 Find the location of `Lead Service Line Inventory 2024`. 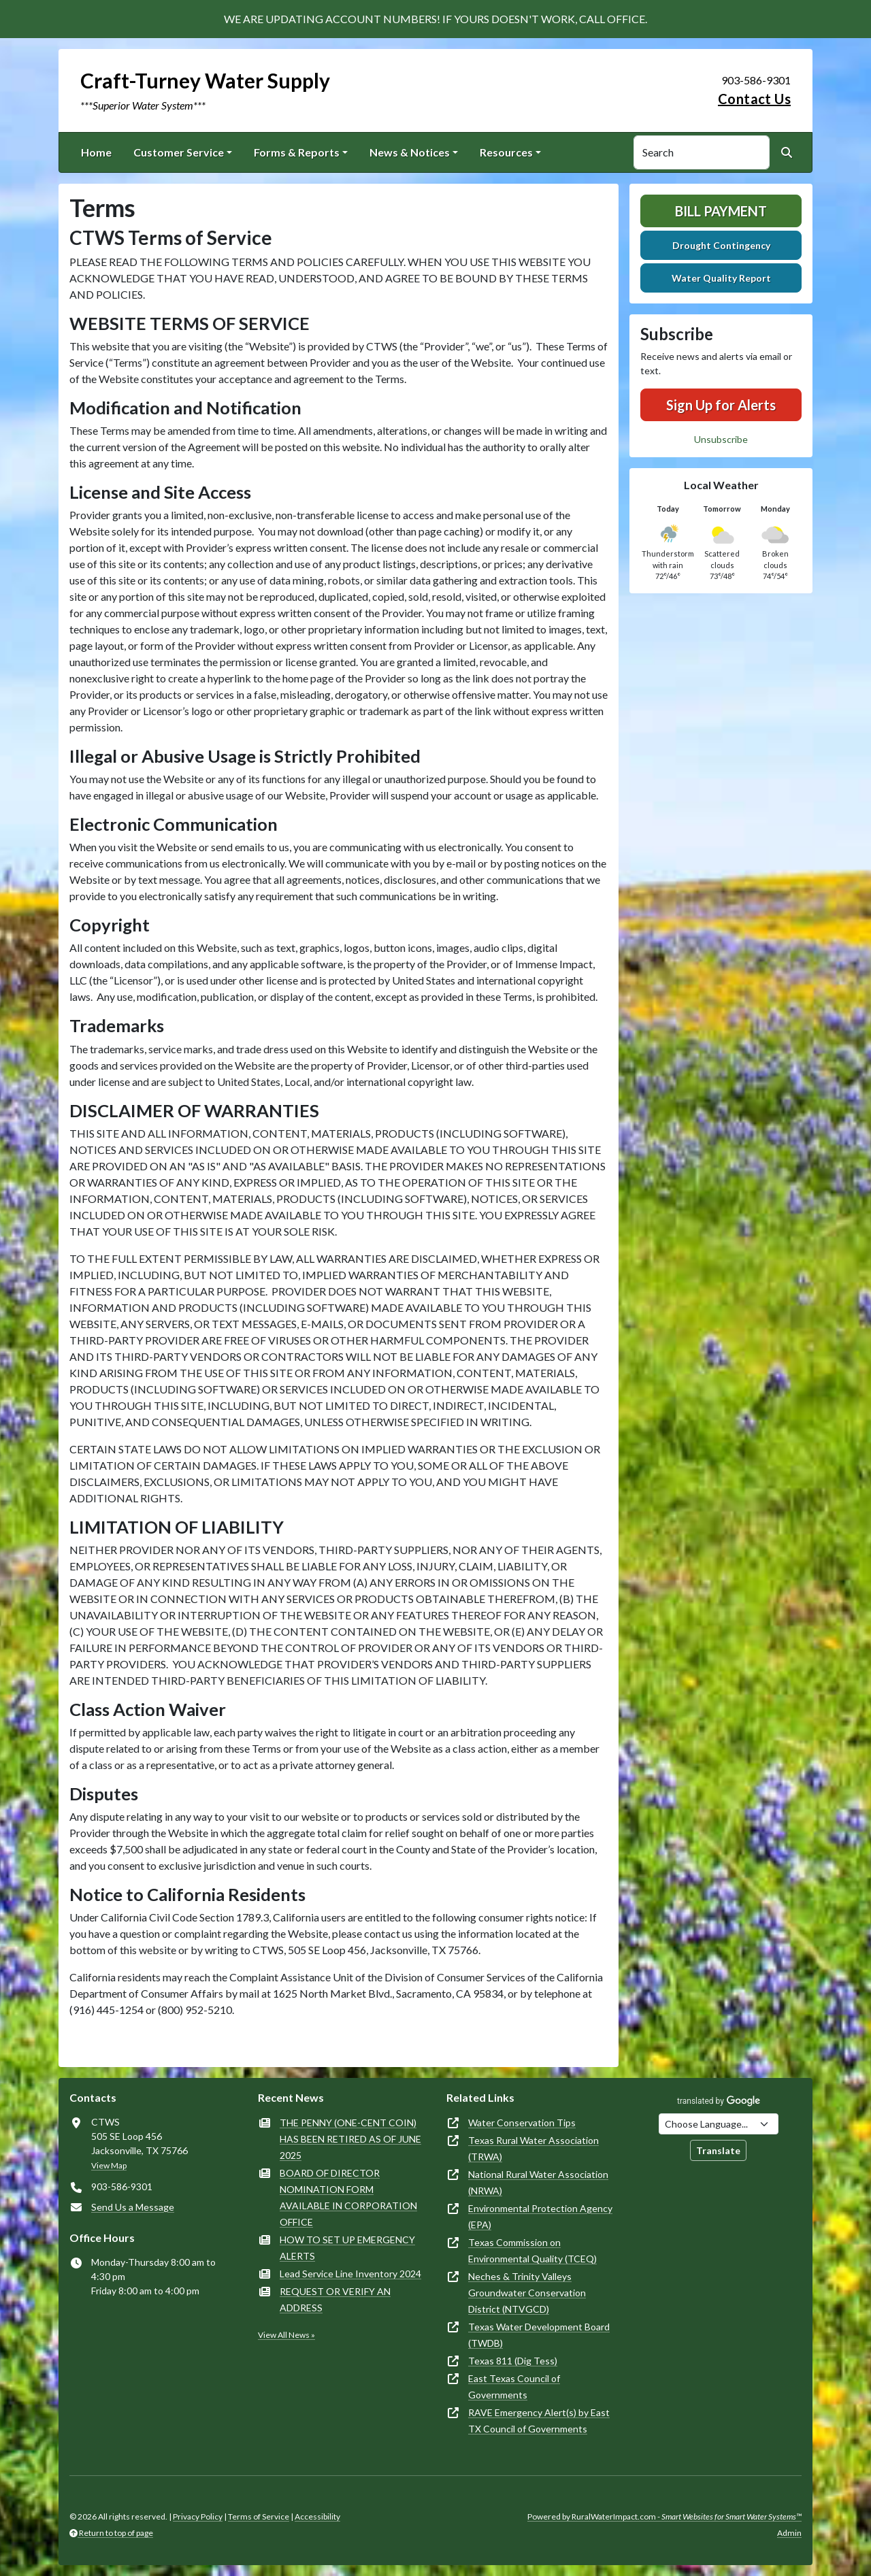

Lead Service Line Inventory 2024 is located at coordinates (350, 2273).